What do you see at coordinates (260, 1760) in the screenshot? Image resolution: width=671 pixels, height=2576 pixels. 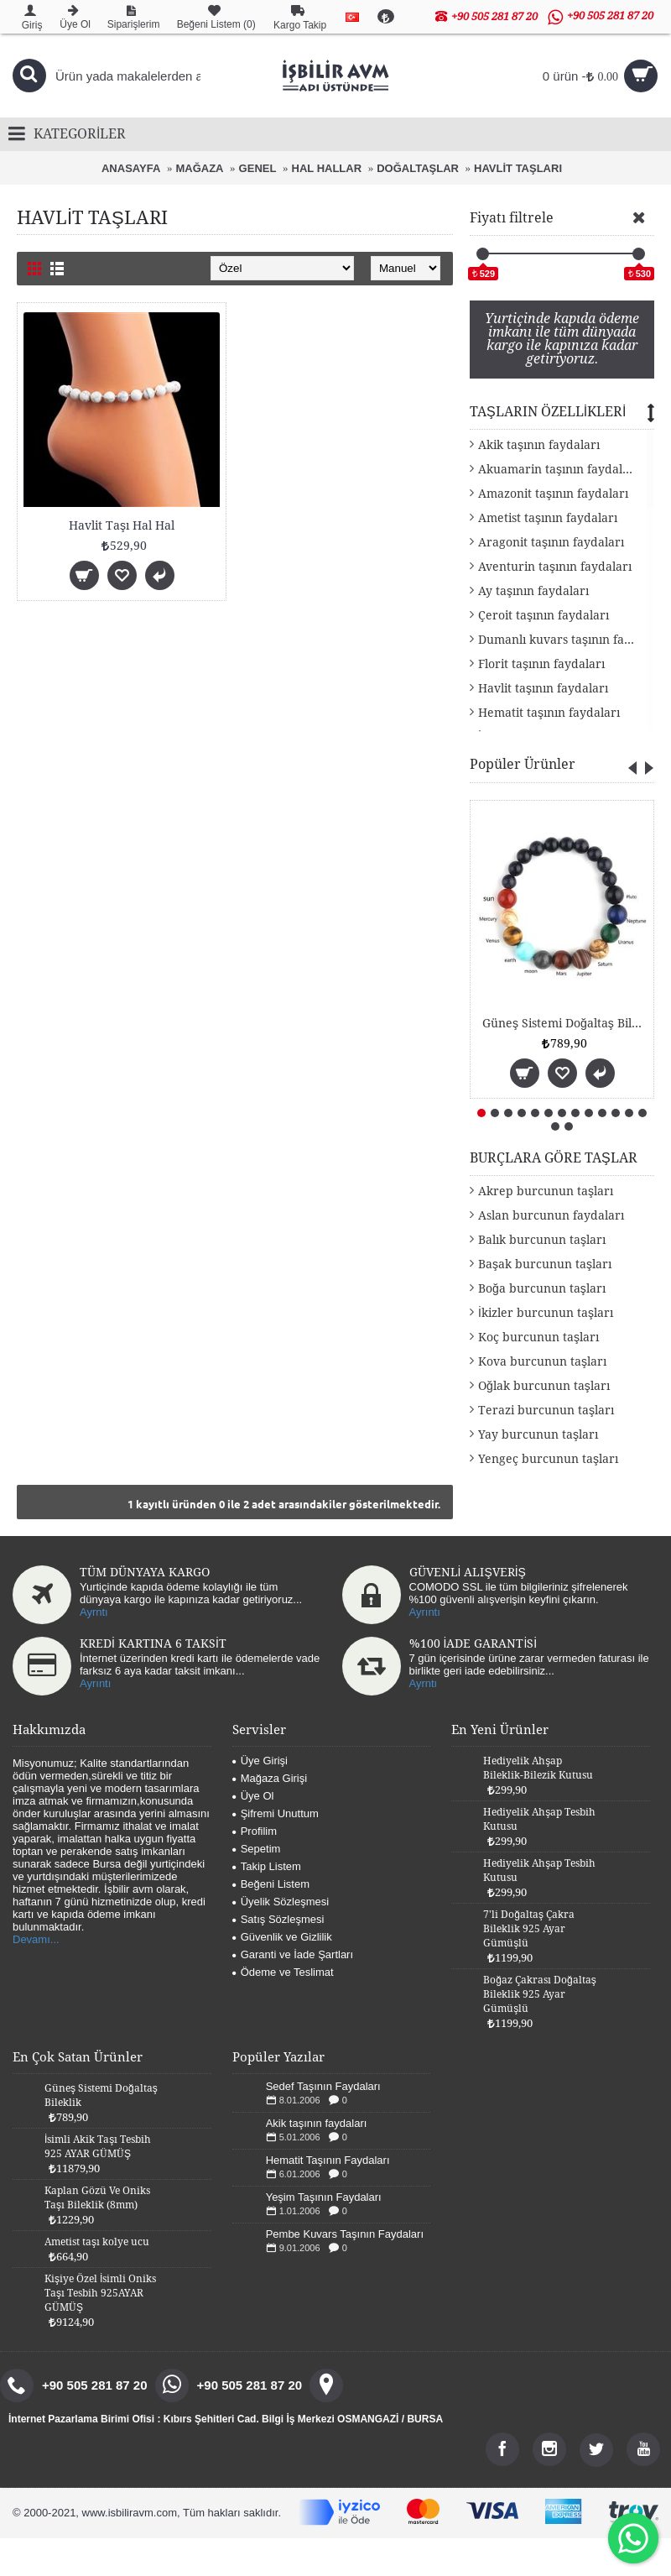 I see `Üye Girişi` at bounding box center [260, 1760].